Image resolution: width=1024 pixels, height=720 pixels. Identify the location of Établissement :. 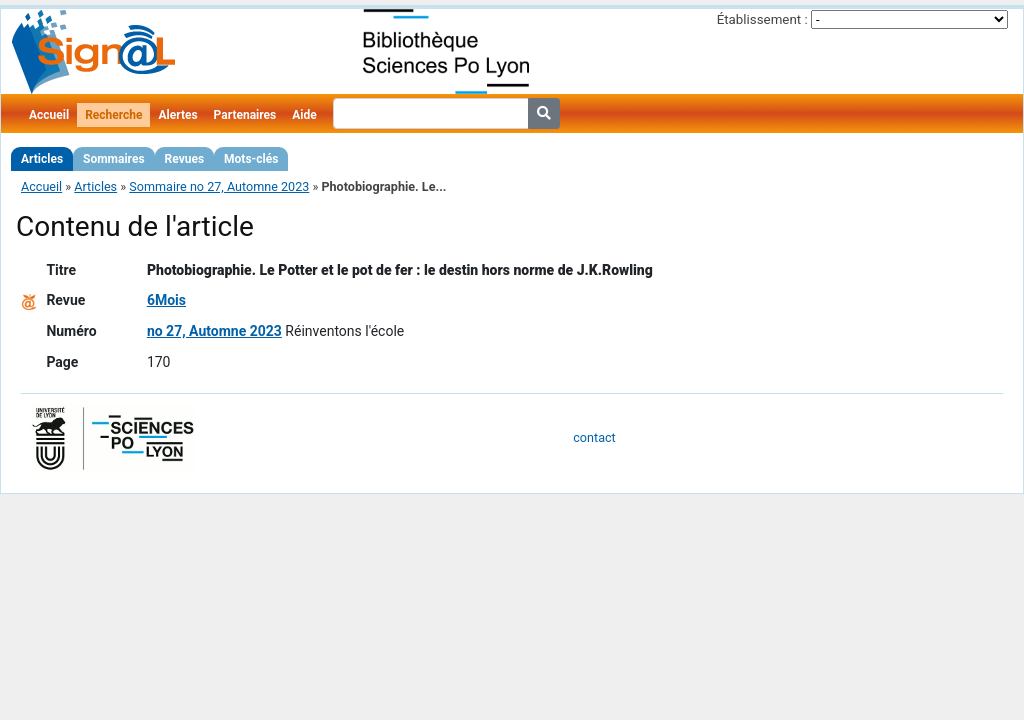
(762, 19).